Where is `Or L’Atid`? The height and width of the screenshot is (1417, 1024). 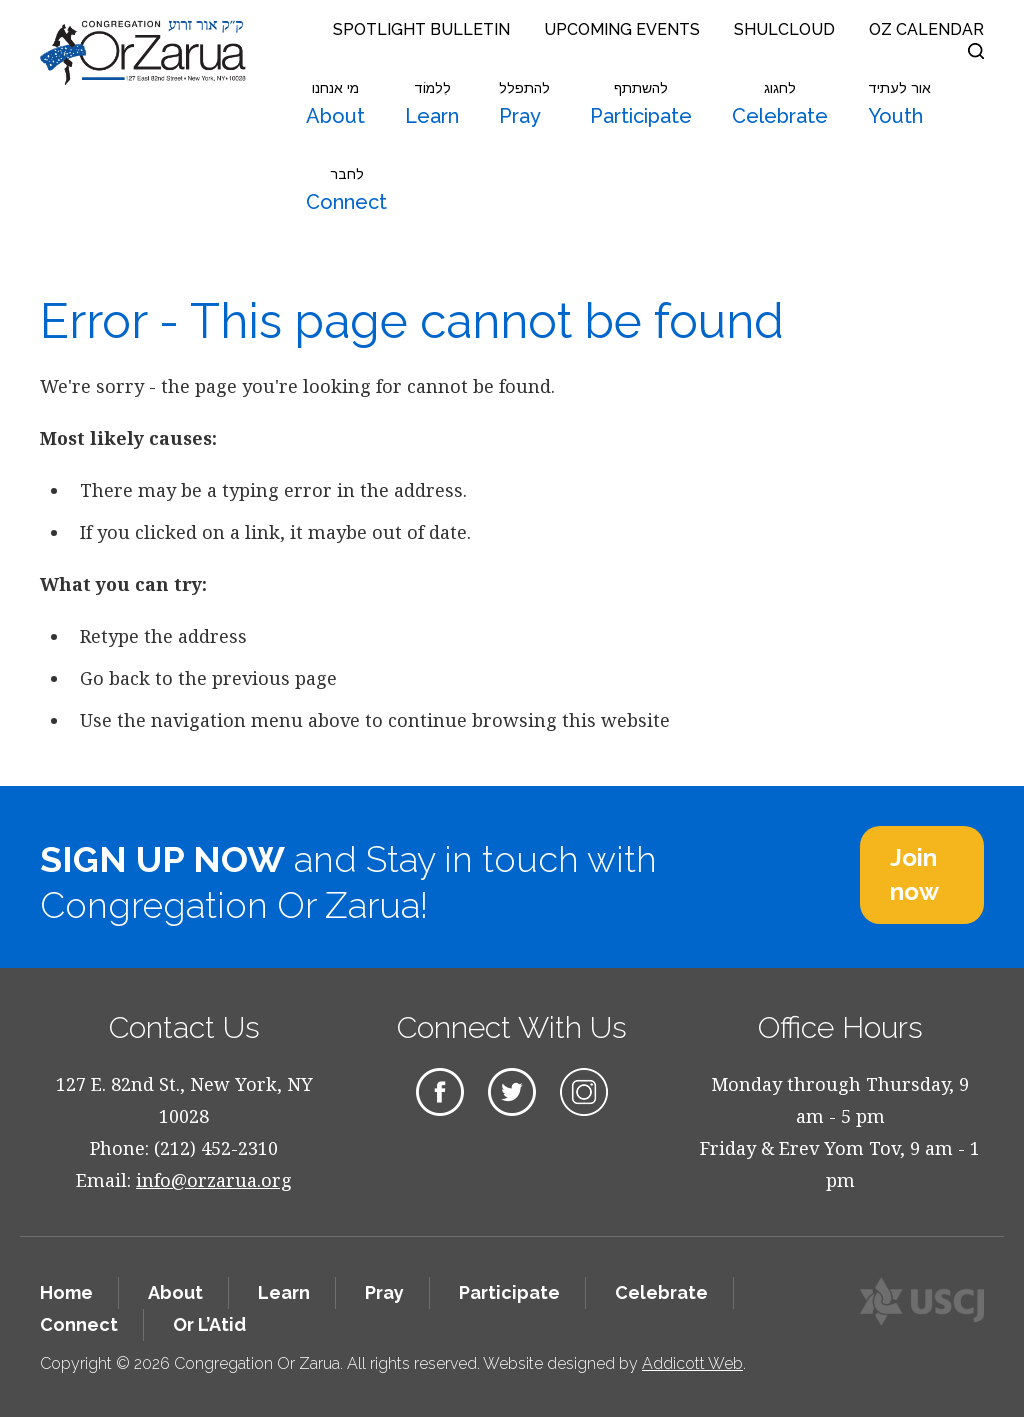 Or L’Atid is located at coordinates (209, 1324).